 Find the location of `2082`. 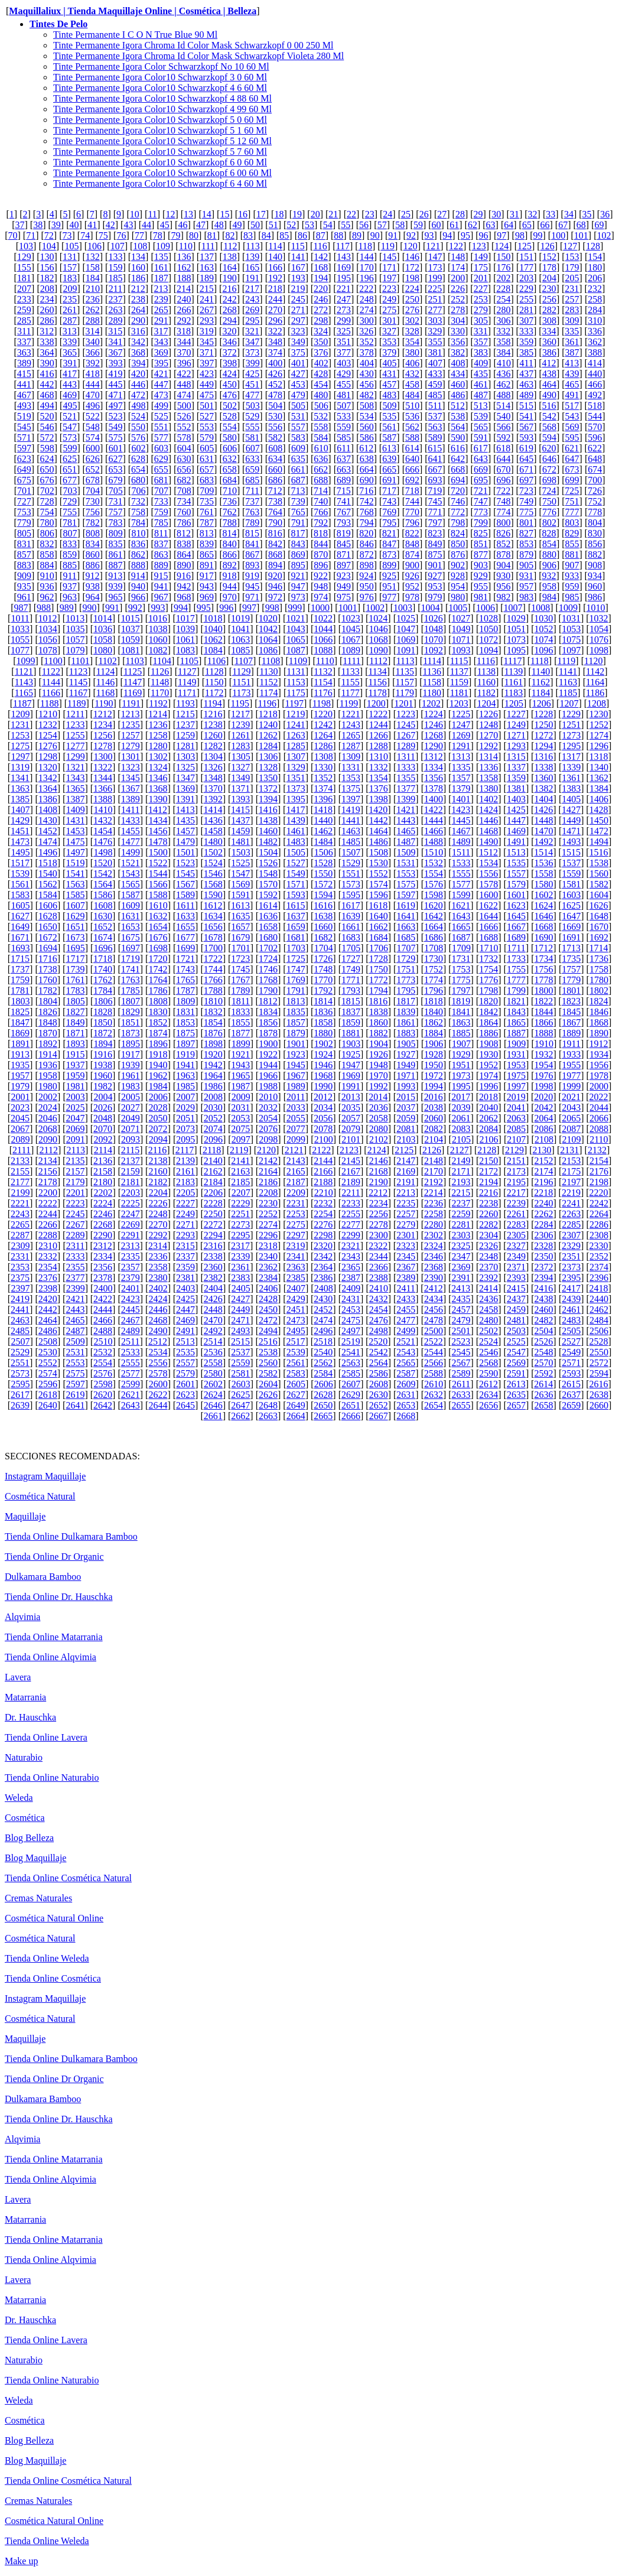

2082 is located at coordinates (433, 1129).